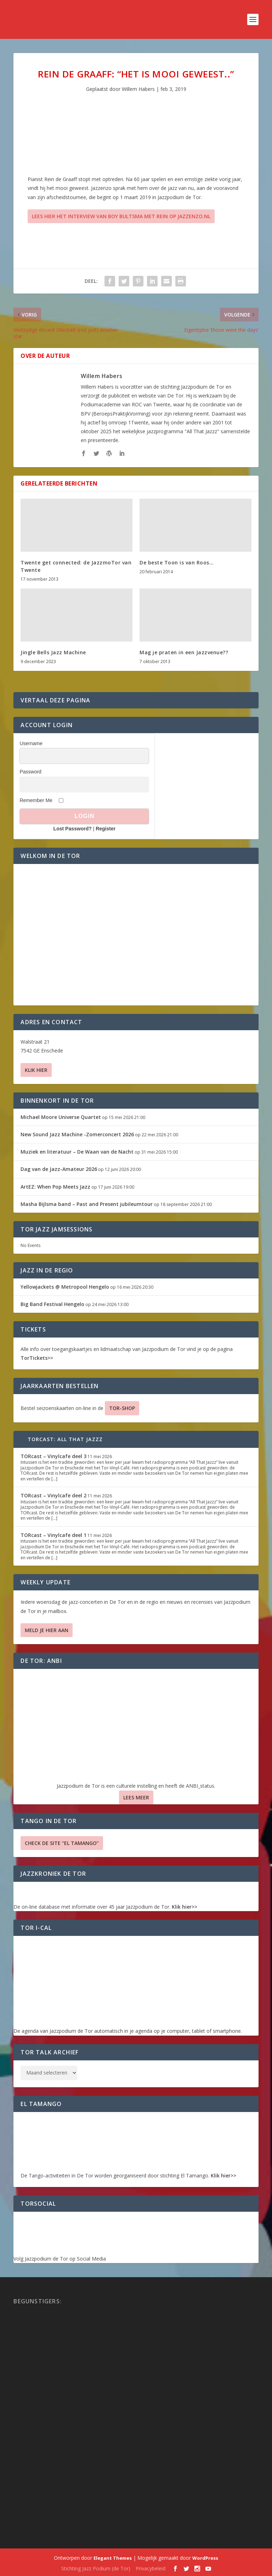 This screenshot has width=272, height=2576. Describe the element at coordinates (113, 2558) in the screenshot. I see `Elegant Themes` at that location.